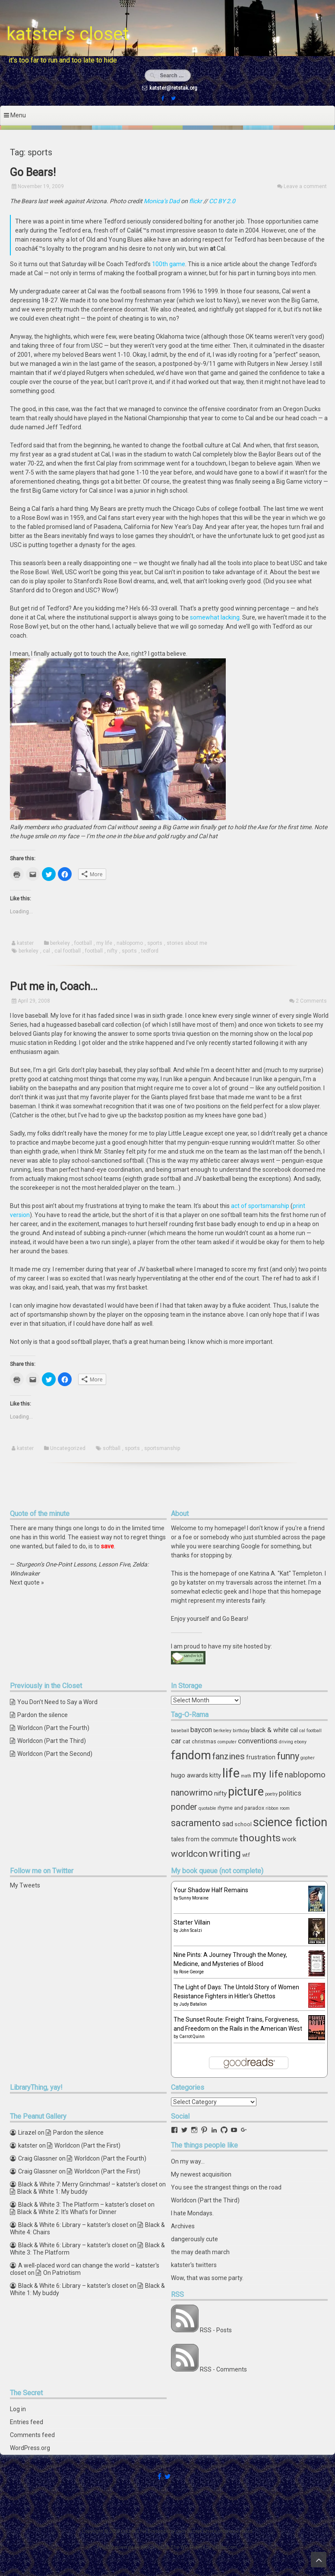 The height and width of the screenshot is (2576, 335). Describe the element at coordinates (180, 1730) in the screenshot. I see `baseball [baseball (3 items)]` at that location.